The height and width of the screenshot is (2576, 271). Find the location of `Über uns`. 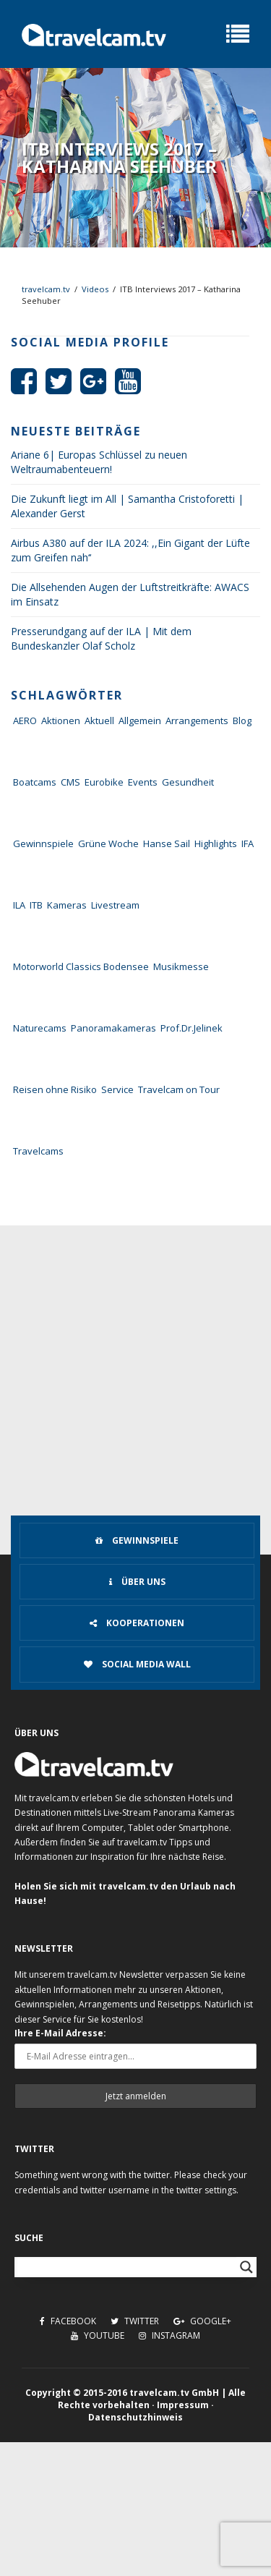

Über uns is located at coordinates (137, 1582).